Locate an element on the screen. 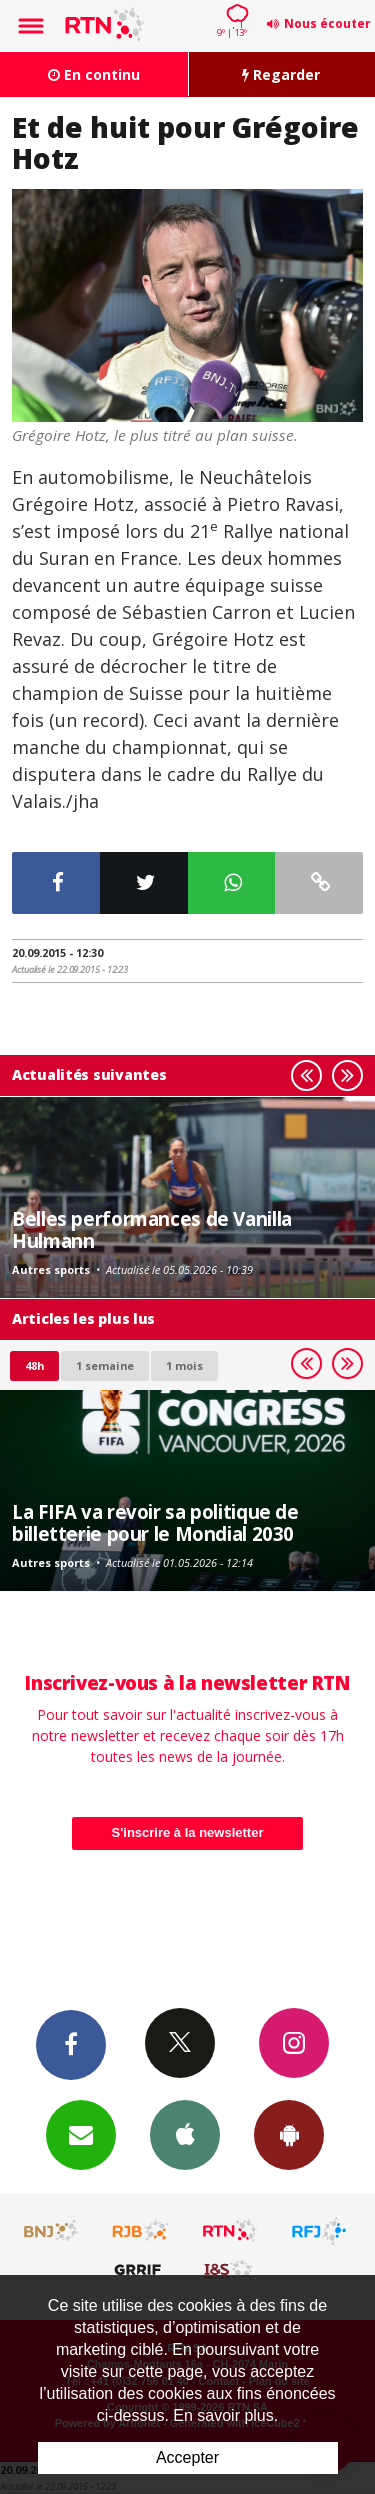  En continu is located at coordinates (94, 74).